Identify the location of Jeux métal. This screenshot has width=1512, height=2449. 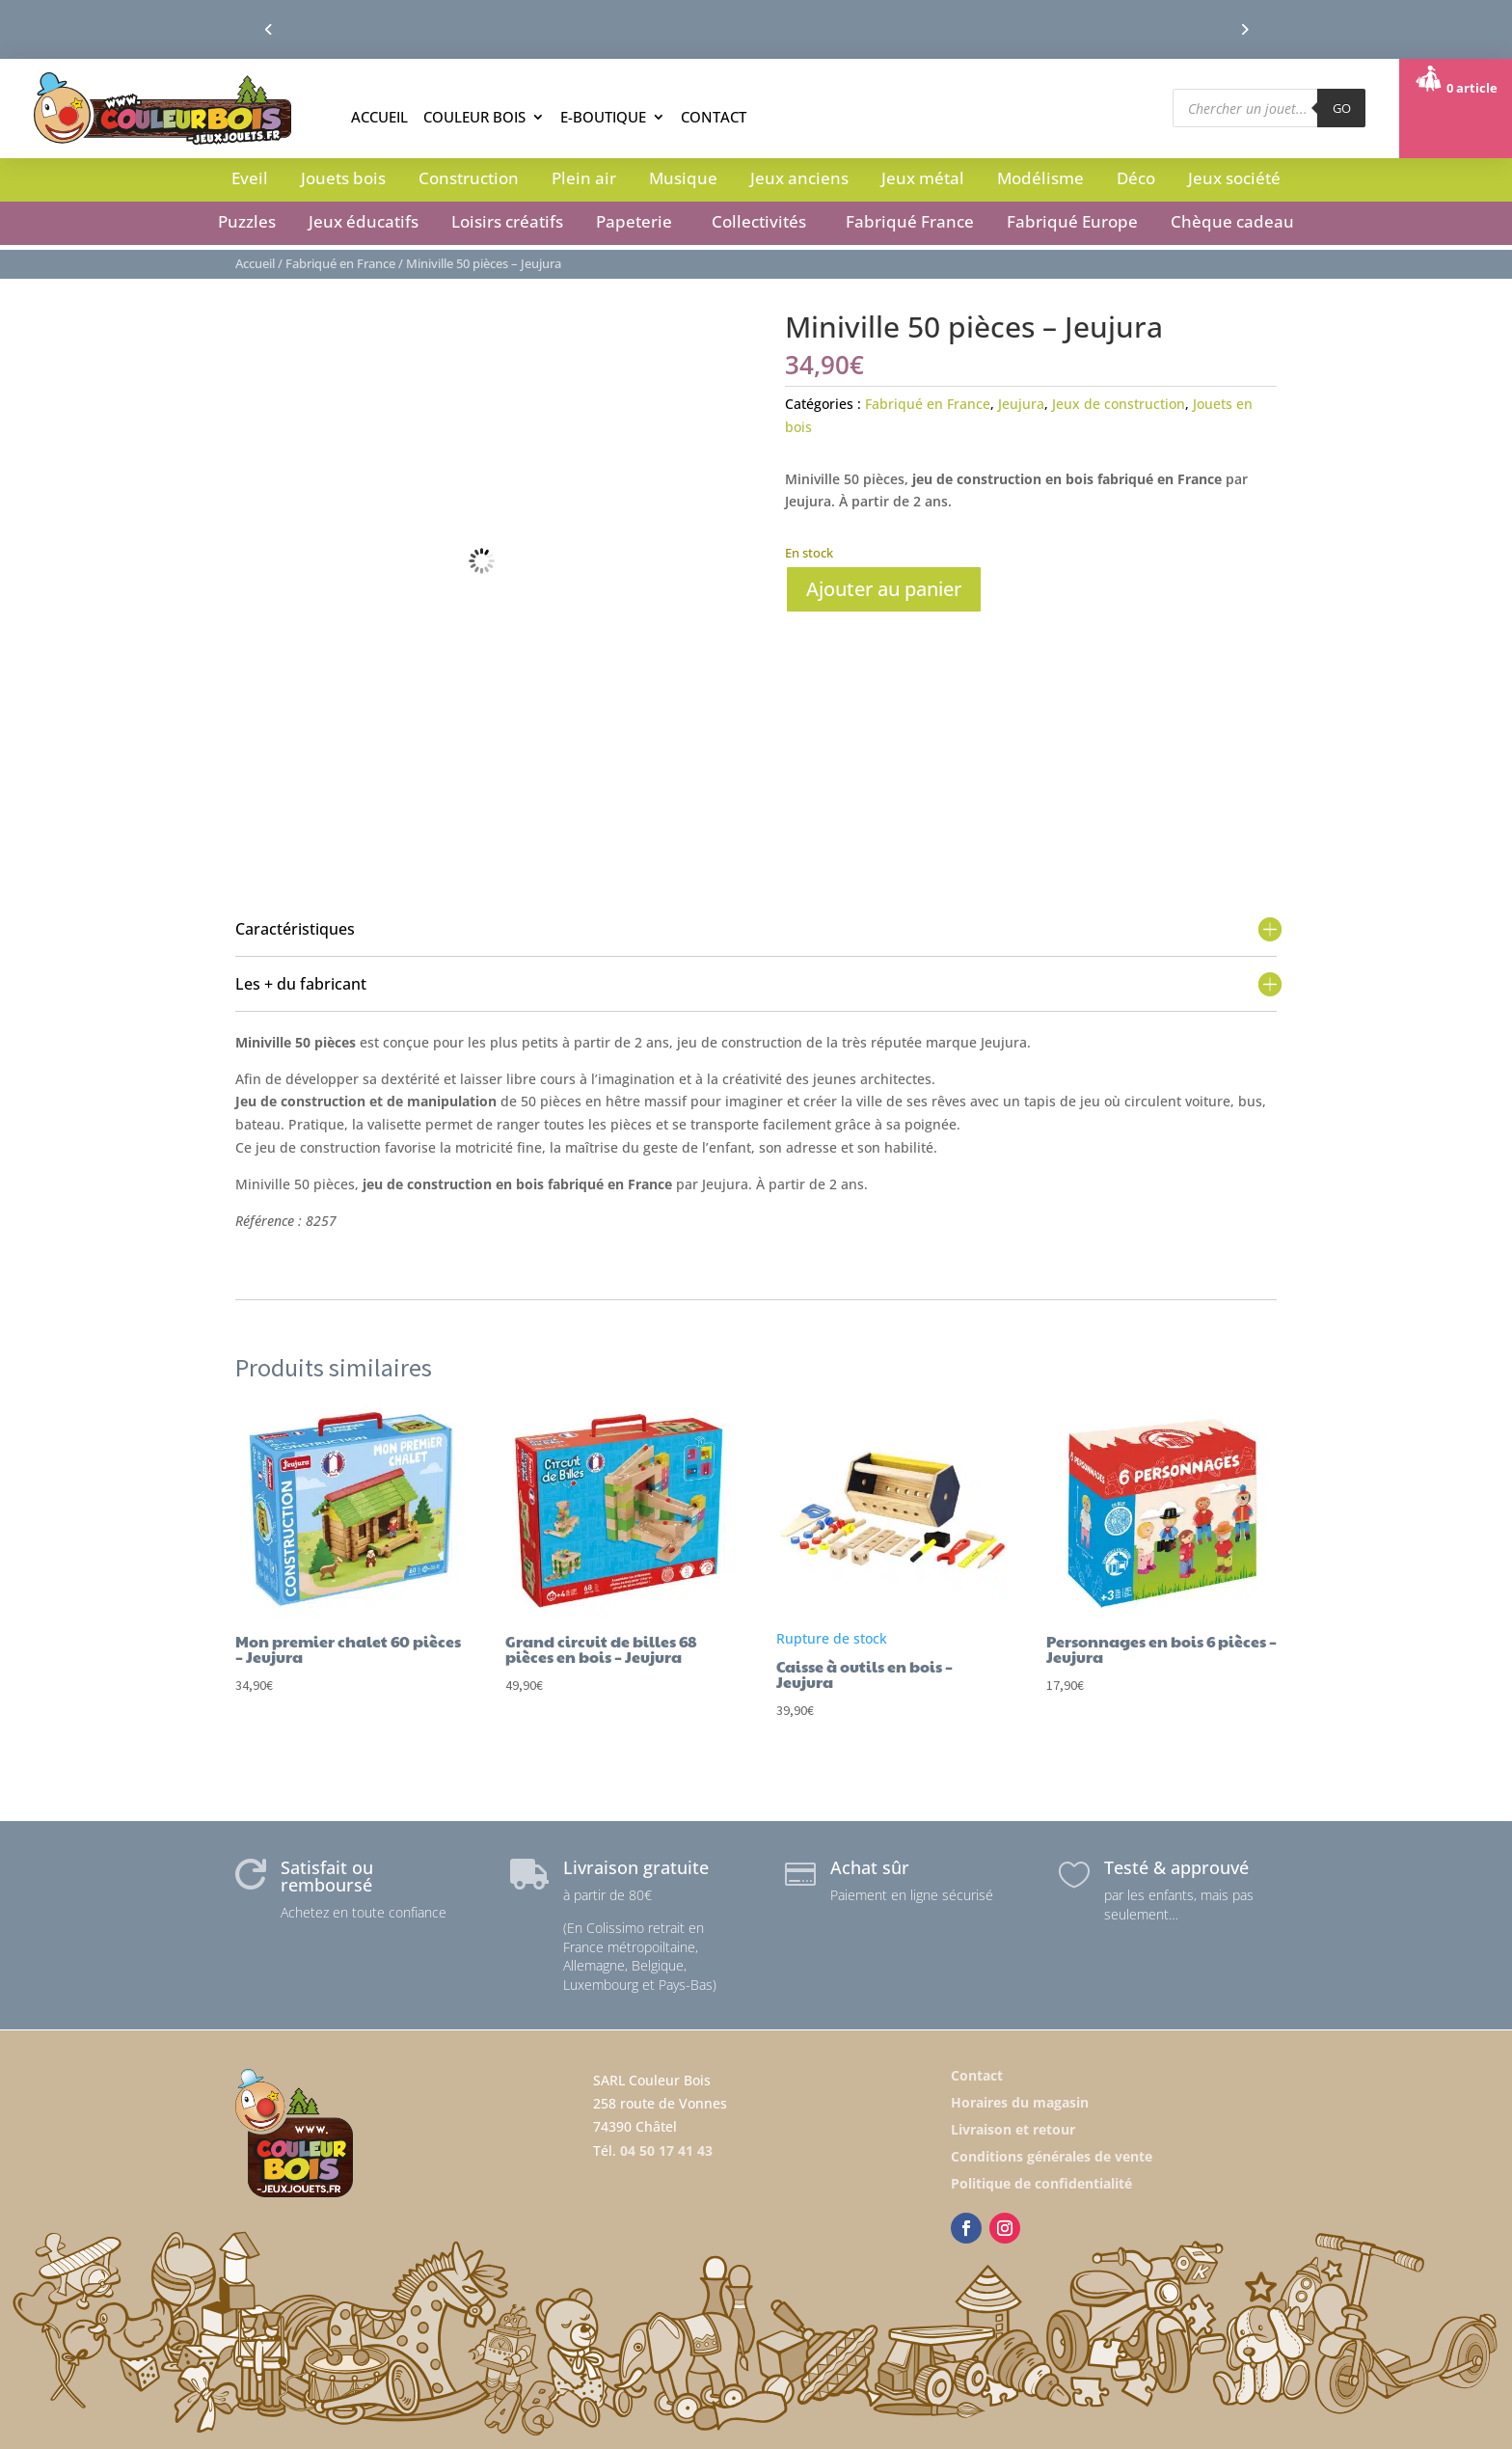
(922, 178).